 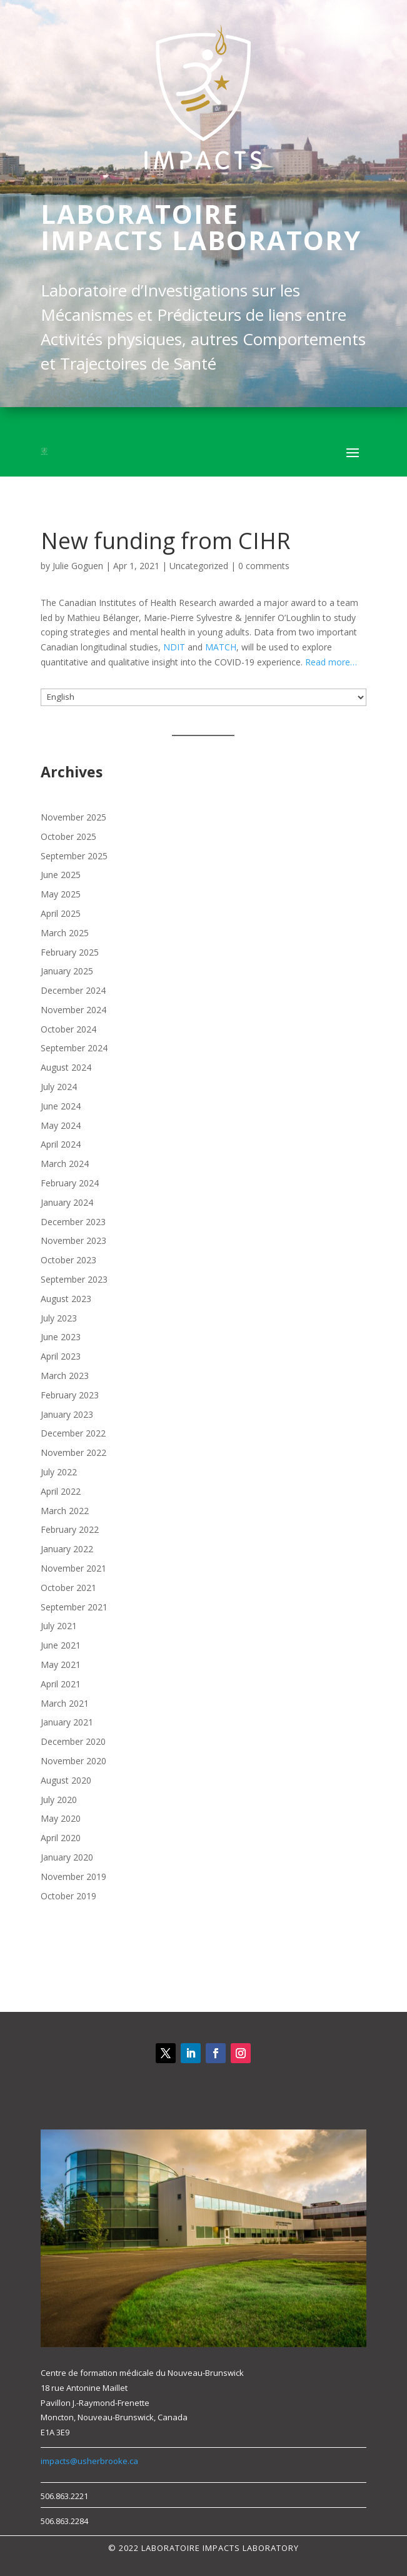 I want to click on January 2025, so click(x=67, y=971).